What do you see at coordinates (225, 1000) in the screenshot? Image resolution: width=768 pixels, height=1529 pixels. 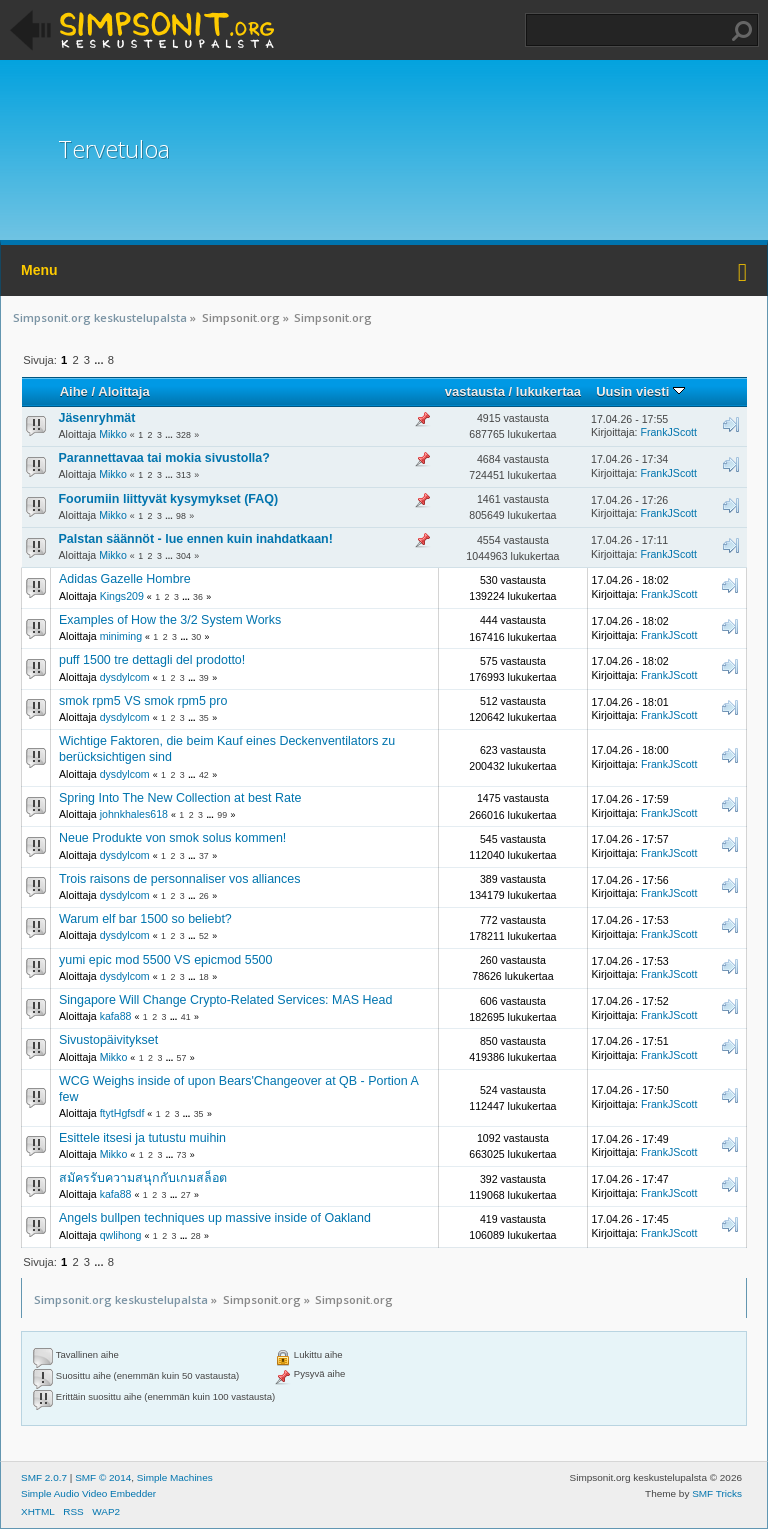 I see `Singapore Will Change Crypto-Related Services: MAS Head` at bounding box center [225, 1000].